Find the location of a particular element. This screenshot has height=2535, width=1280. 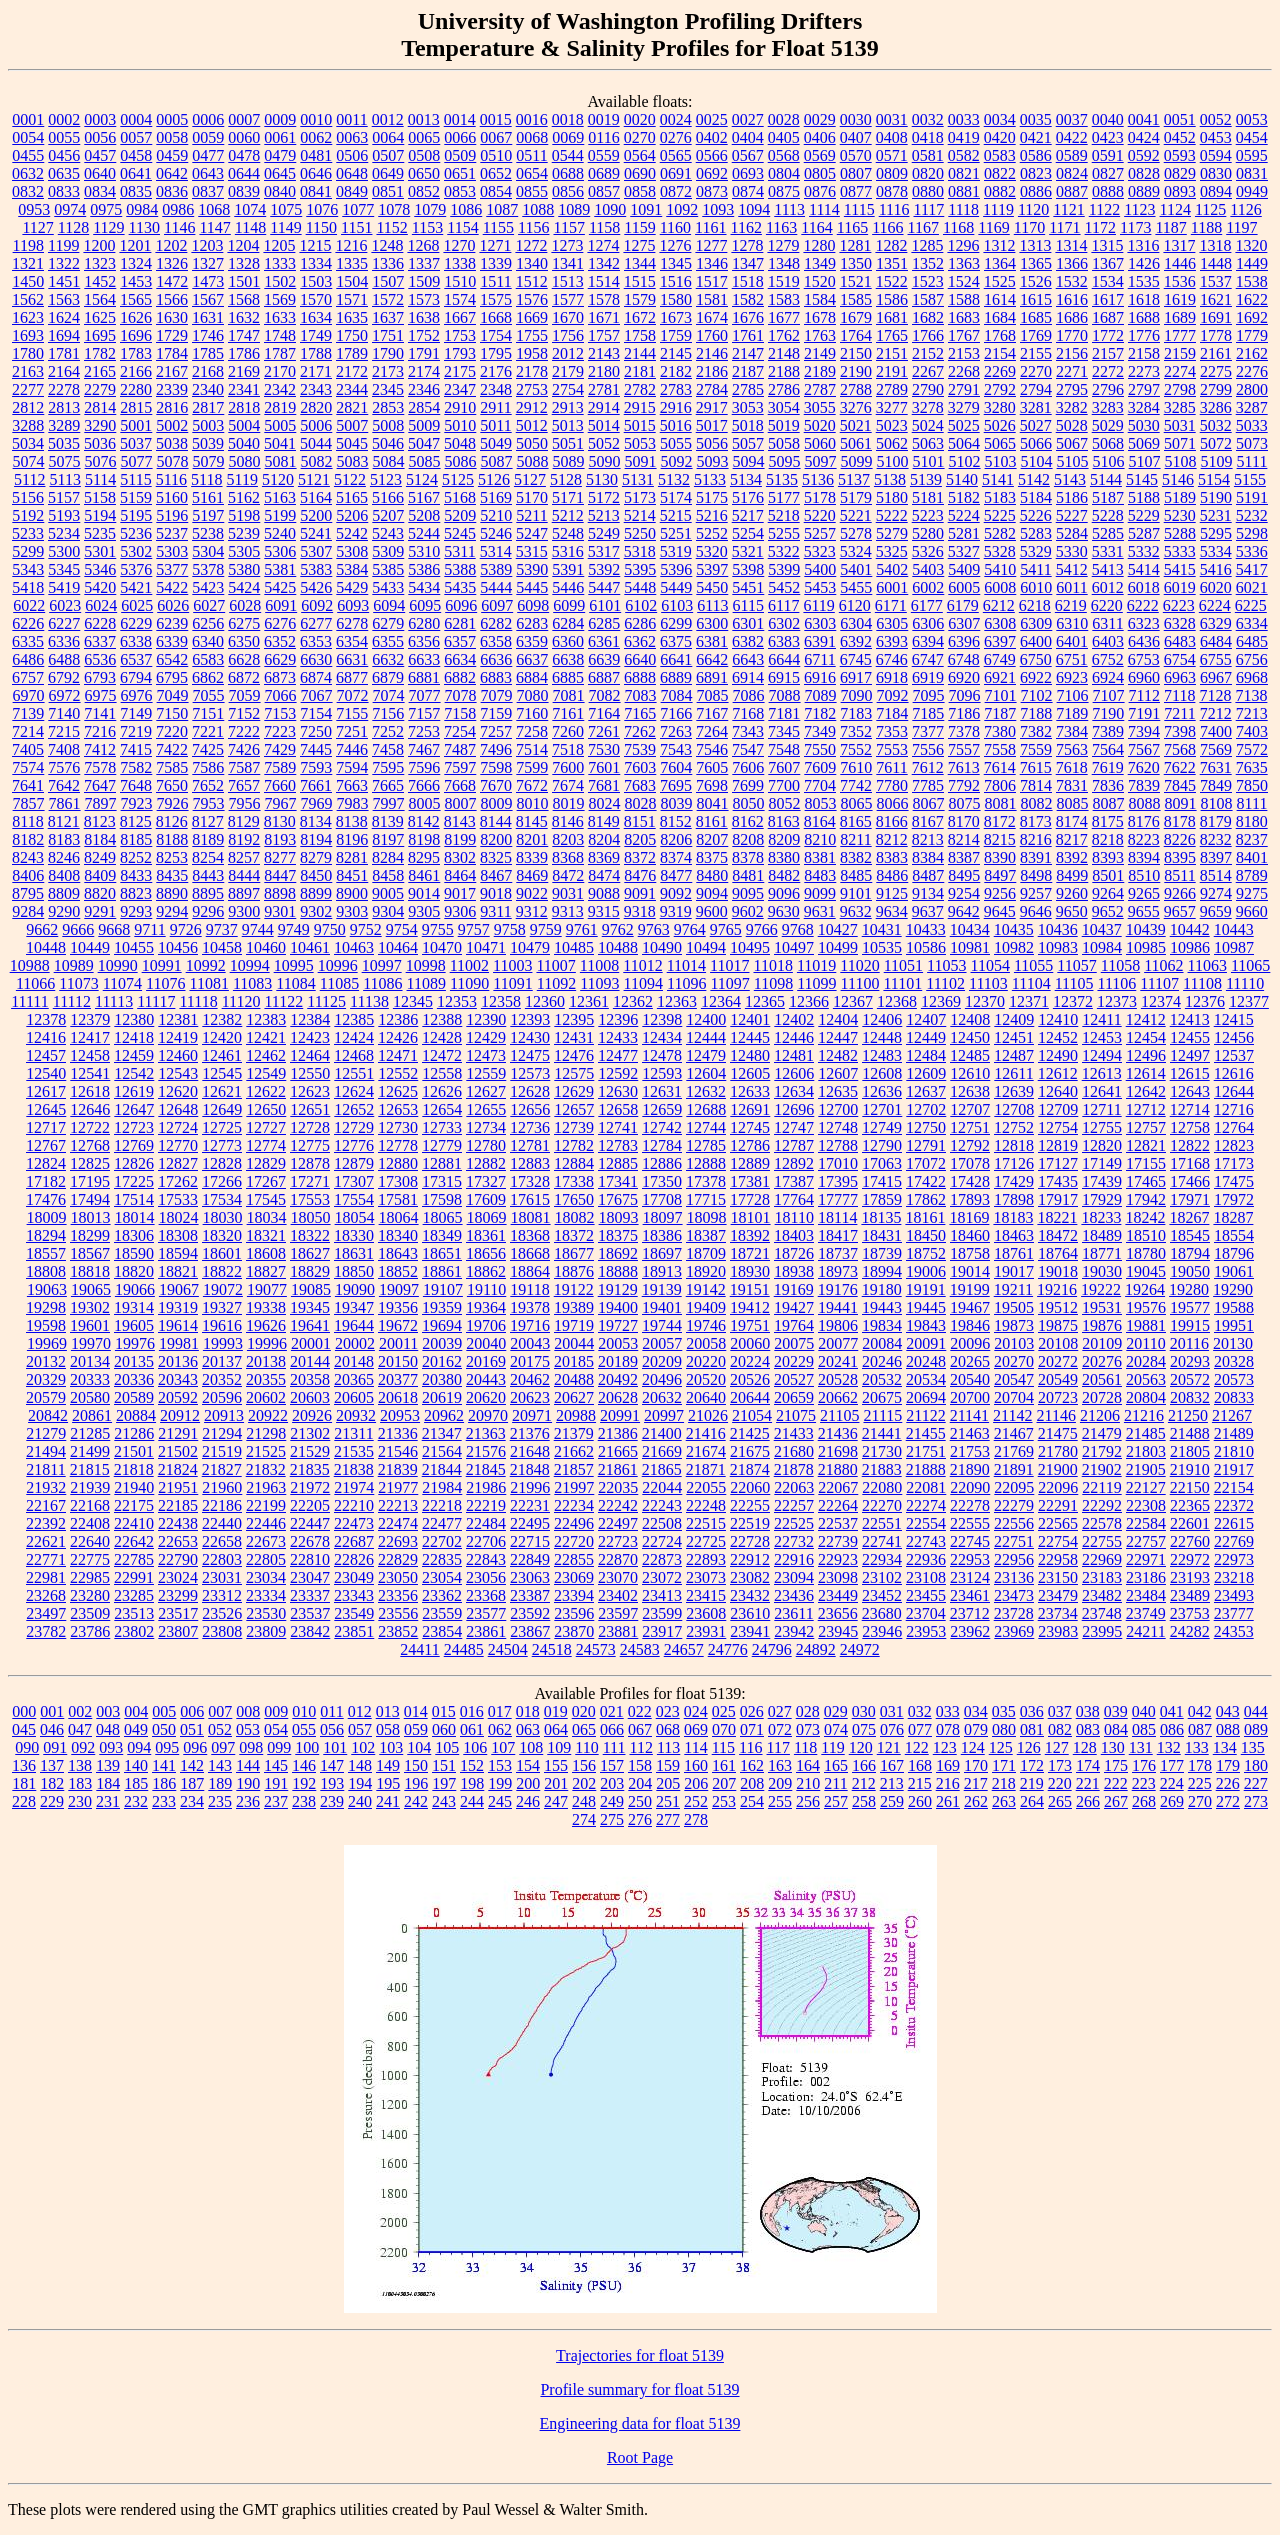

7092 is located at coordinates (893, 695).